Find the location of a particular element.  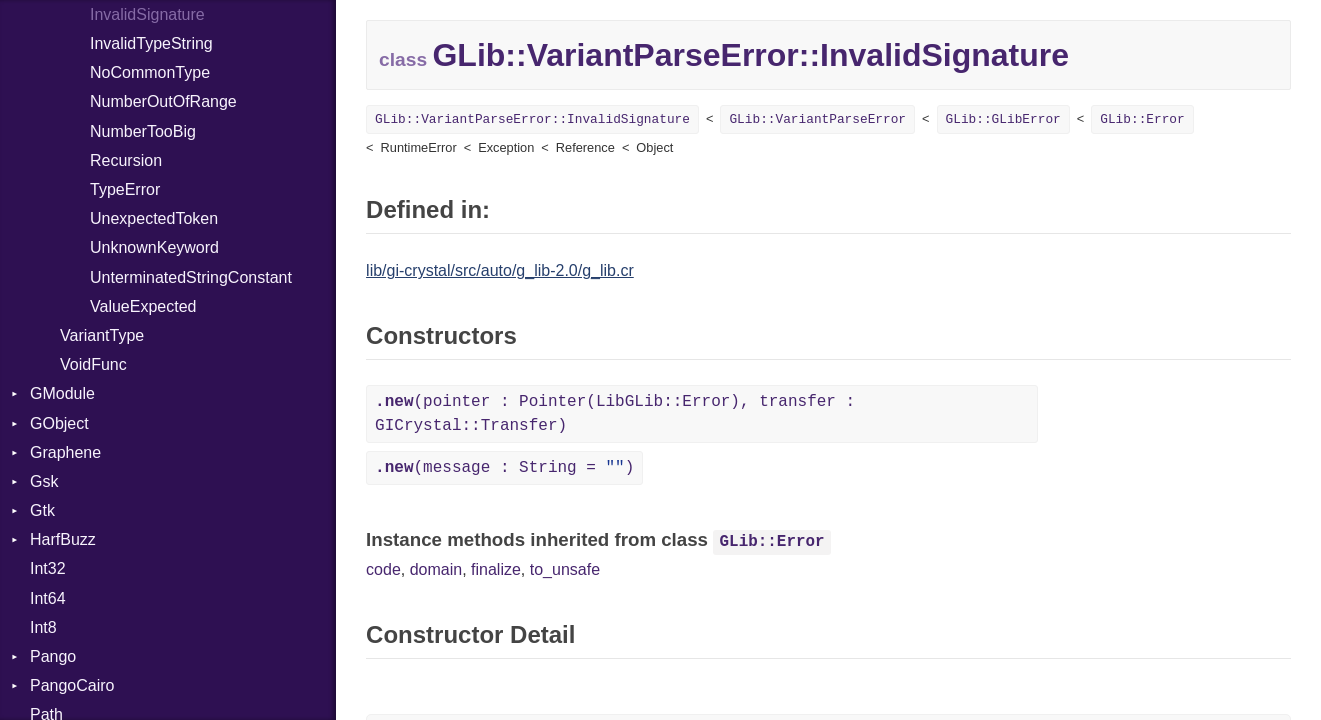

NumberOutOfRange is located at coordinates (163, 101).